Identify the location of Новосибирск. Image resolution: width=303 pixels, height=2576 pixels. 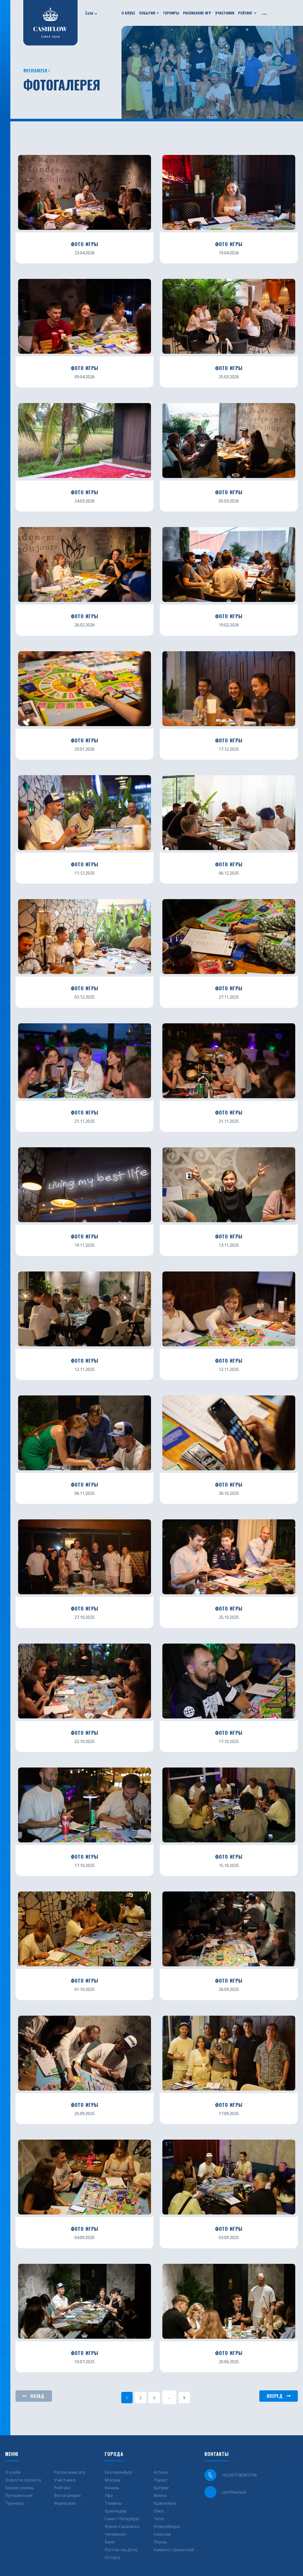
(167, 2526).